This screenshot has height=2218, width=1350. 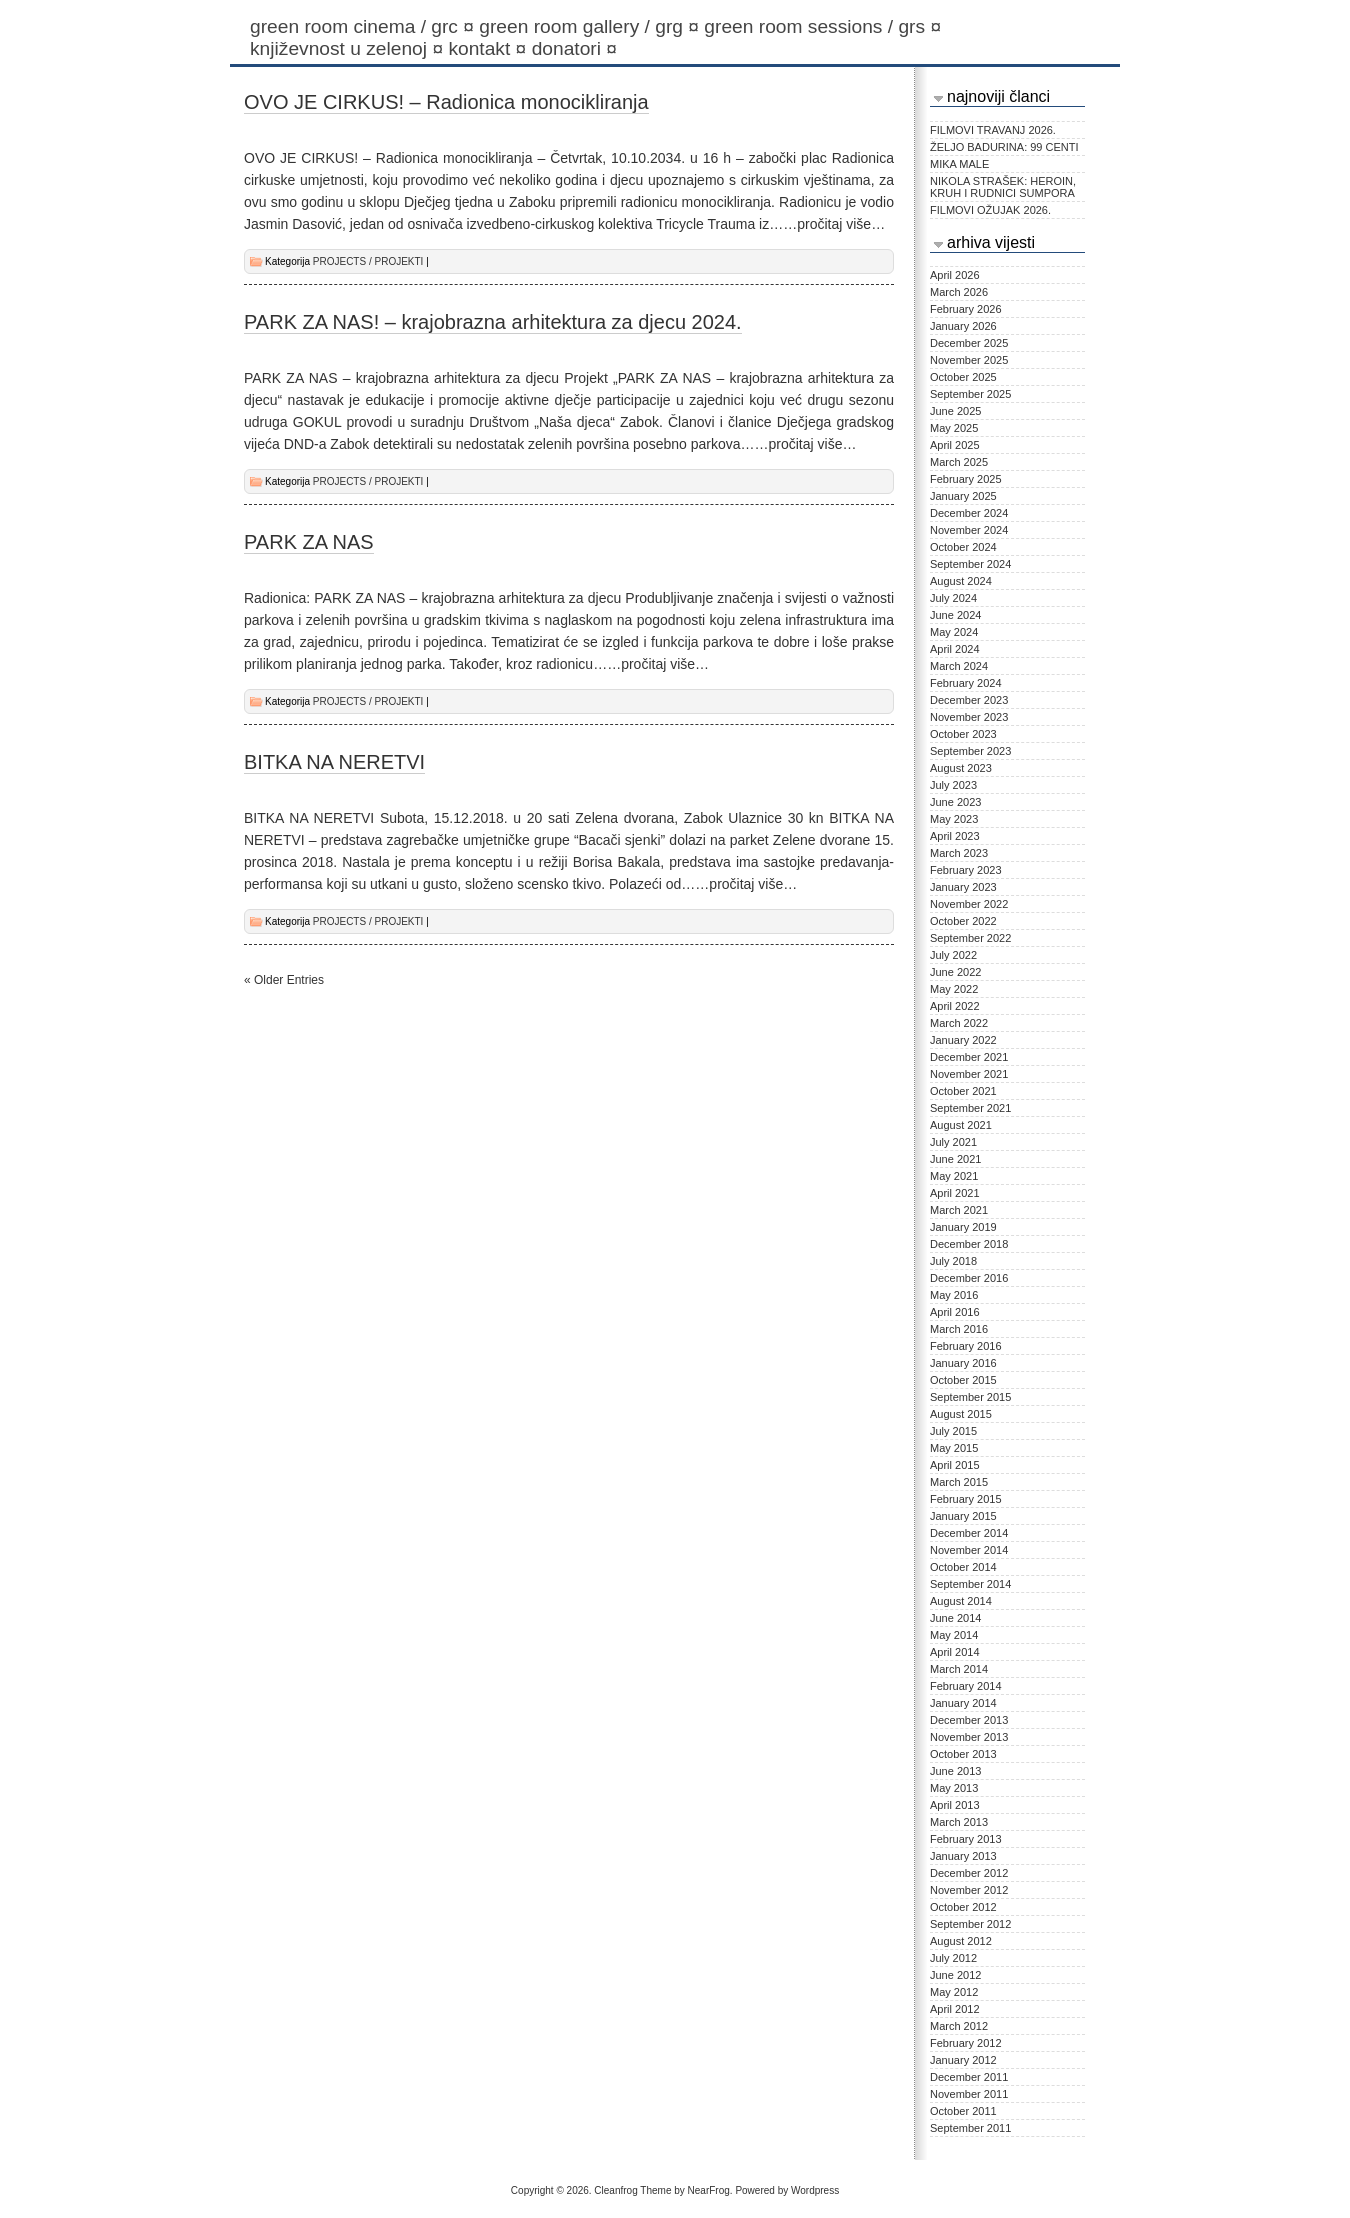 What do you see at coordinates (970, 2128) in the screenshot?
I see `September 2011` at bounding box center [970, 2128].